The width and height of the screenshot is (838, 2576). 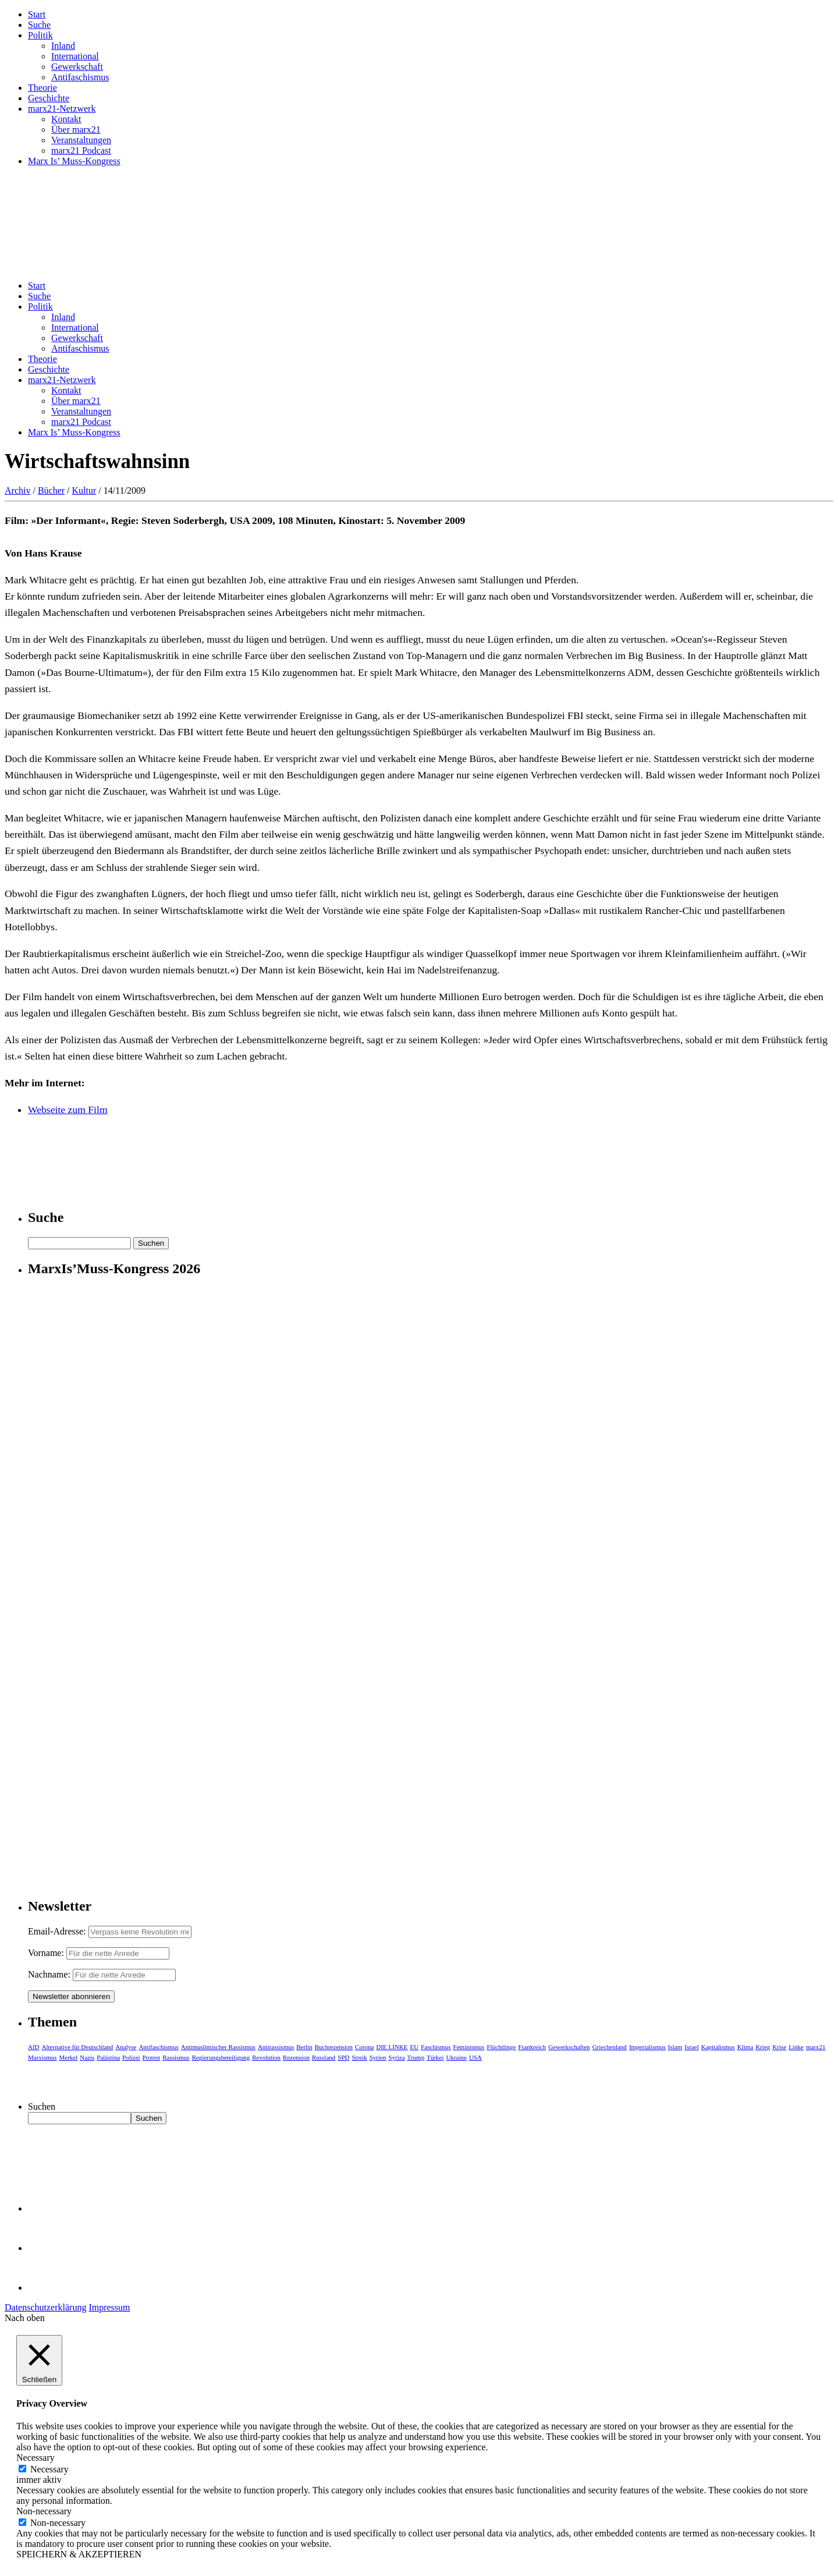 What do you see at coordinates (691, 2046) in the screenshot?
I see `Israel` at bounding box center [691, 2046].